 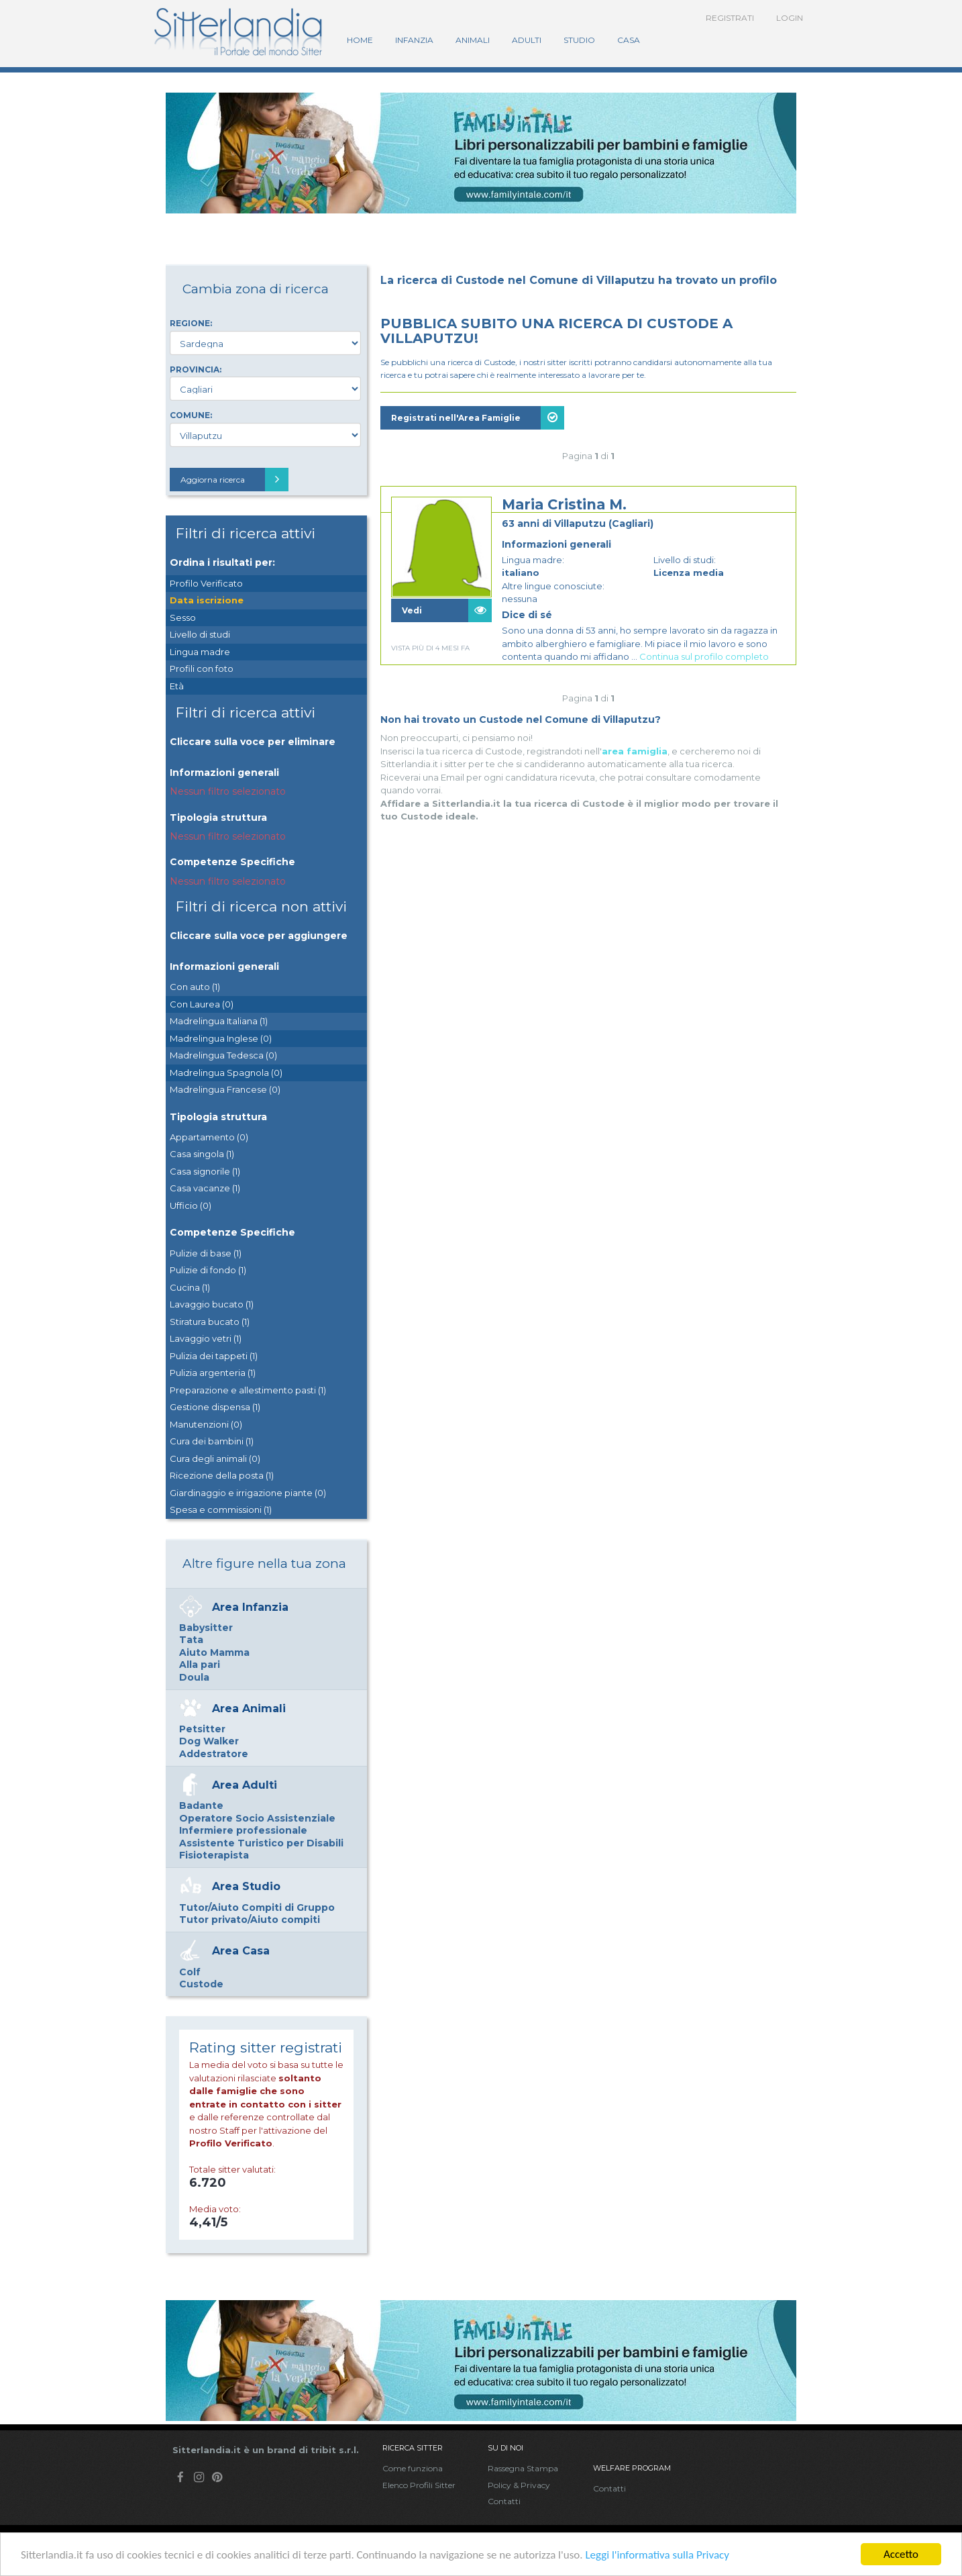 I want to click on Area Animali, so click(x=249, y=1708).